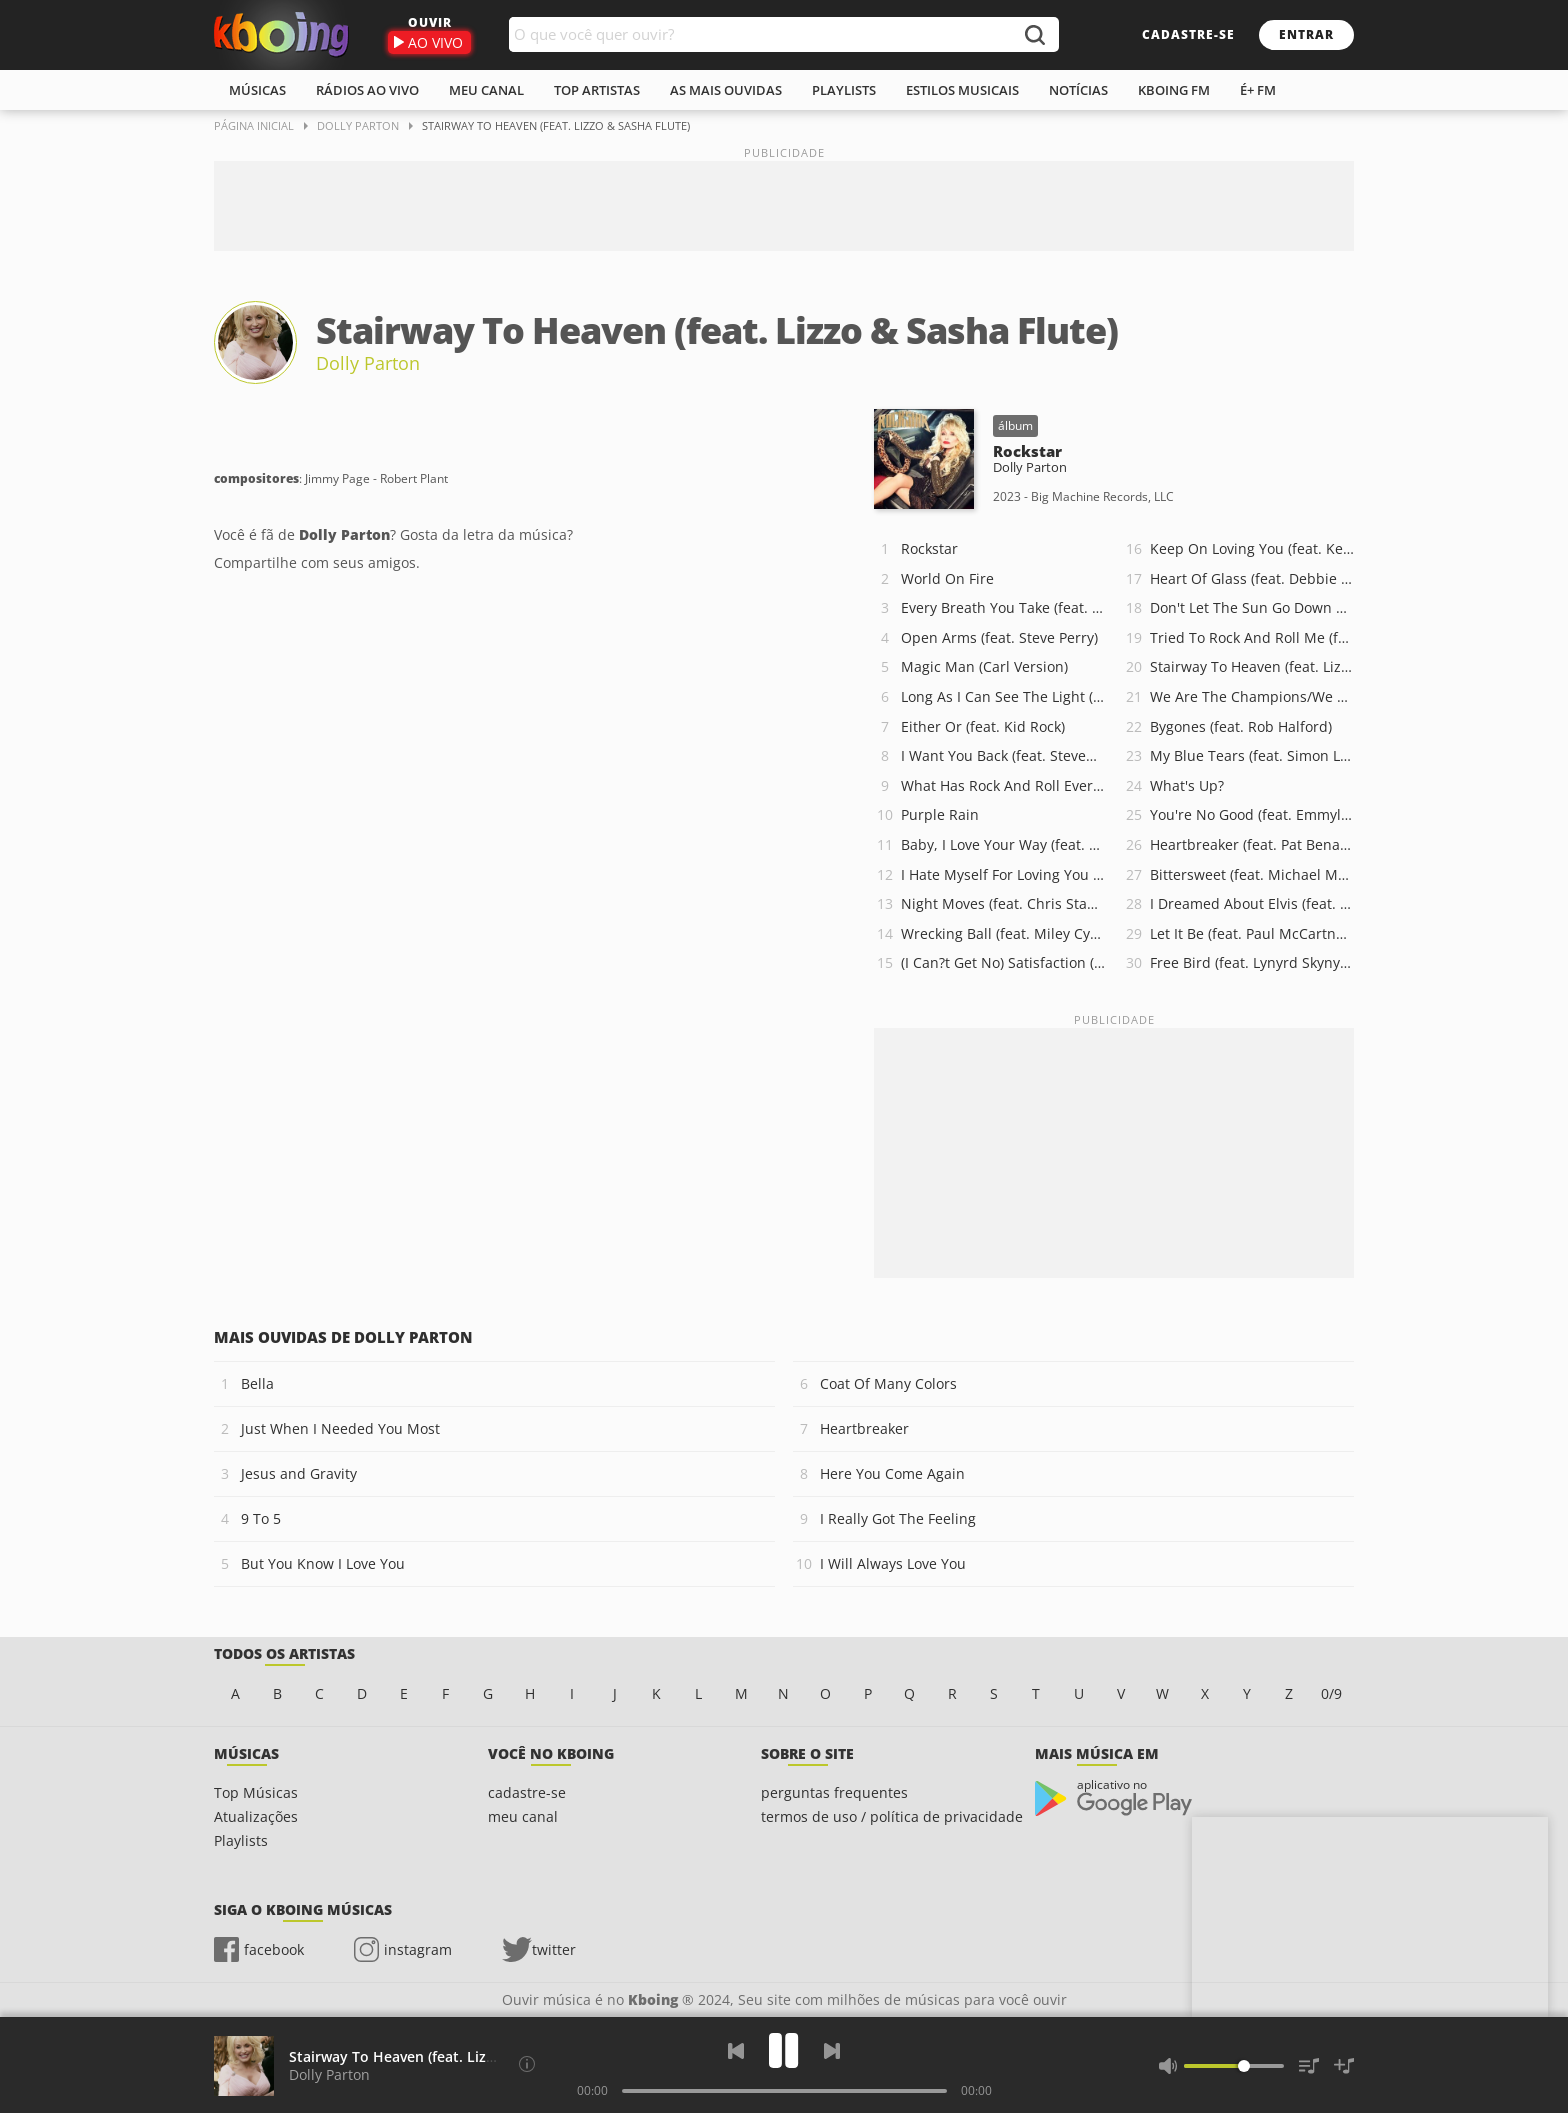 The image size is (1568, 2113). What do you see at coordinates (1003, 933) in the screenshot?
I see `Wrecking Ball (feat. Miley Cyrus)` at bounding box center [1003, 933].